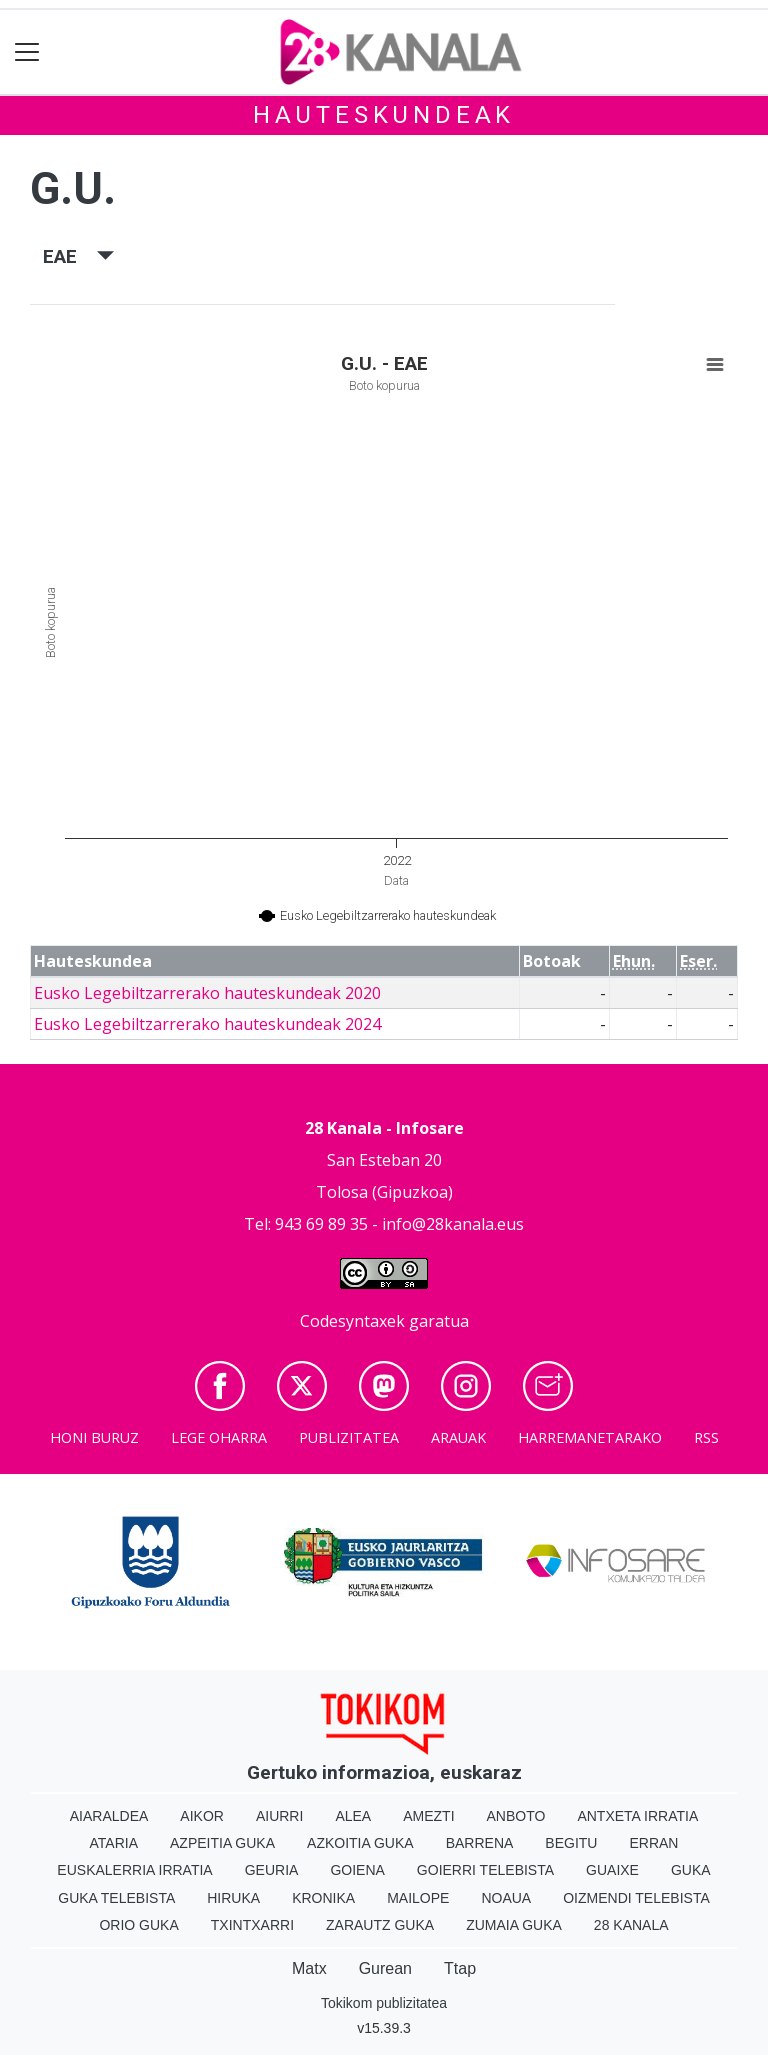 The height and width of the screenshot is (2055, 768). What do you see at coordinates (637, 1816) in the screenshot?
I see `Antxeta irratia` at bounding box center [637, 1816].